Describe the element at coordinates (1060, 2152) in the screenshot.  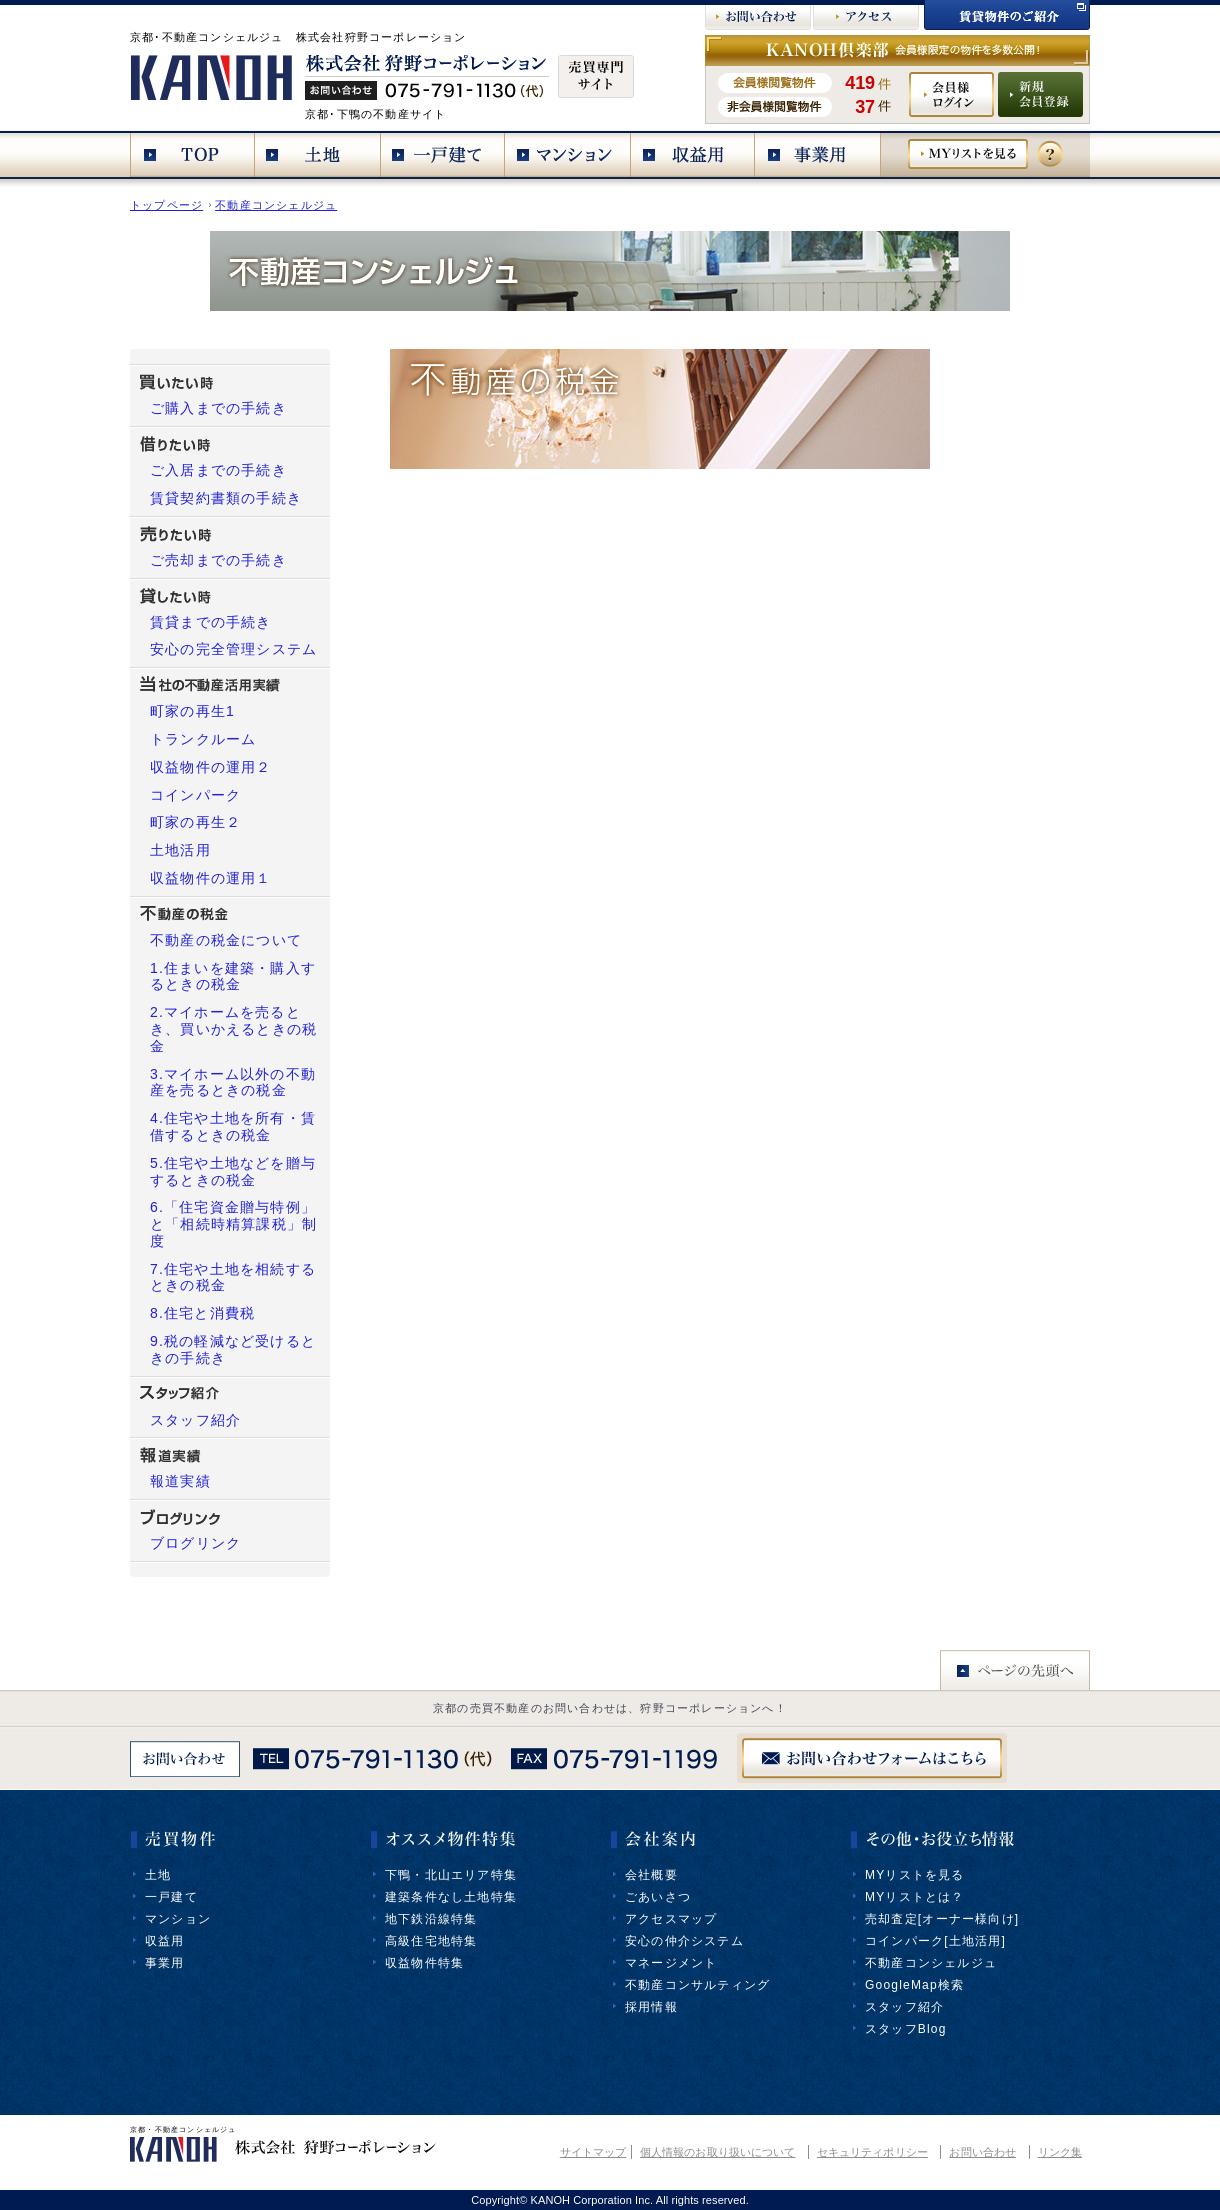
I see `リンク集` at that location.